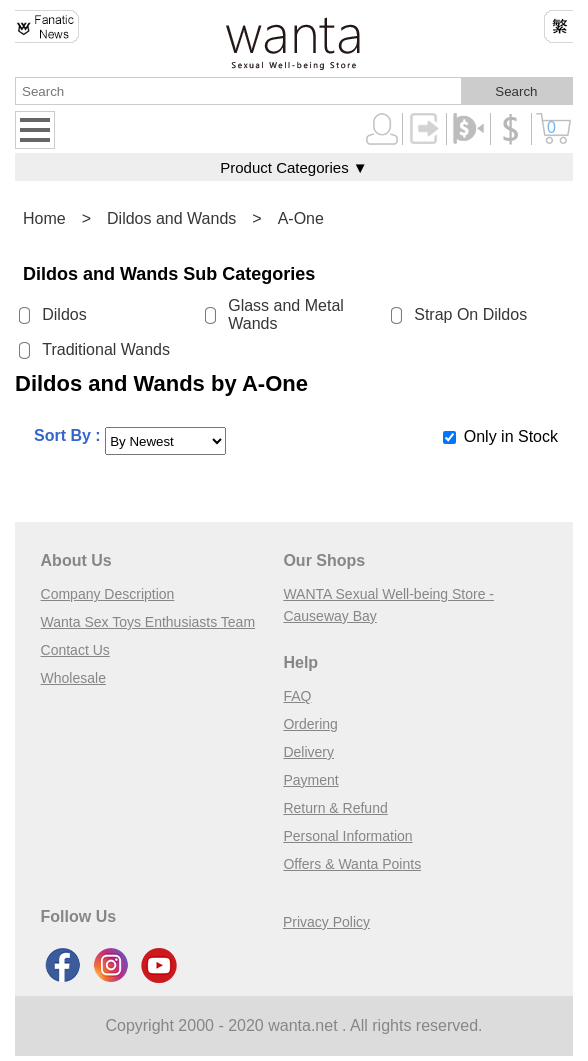 This screenshot has width=588, height=1061. Describe the element at coordinates (106, 349) in the screenshot. I see `Traditional Wands` at that location.